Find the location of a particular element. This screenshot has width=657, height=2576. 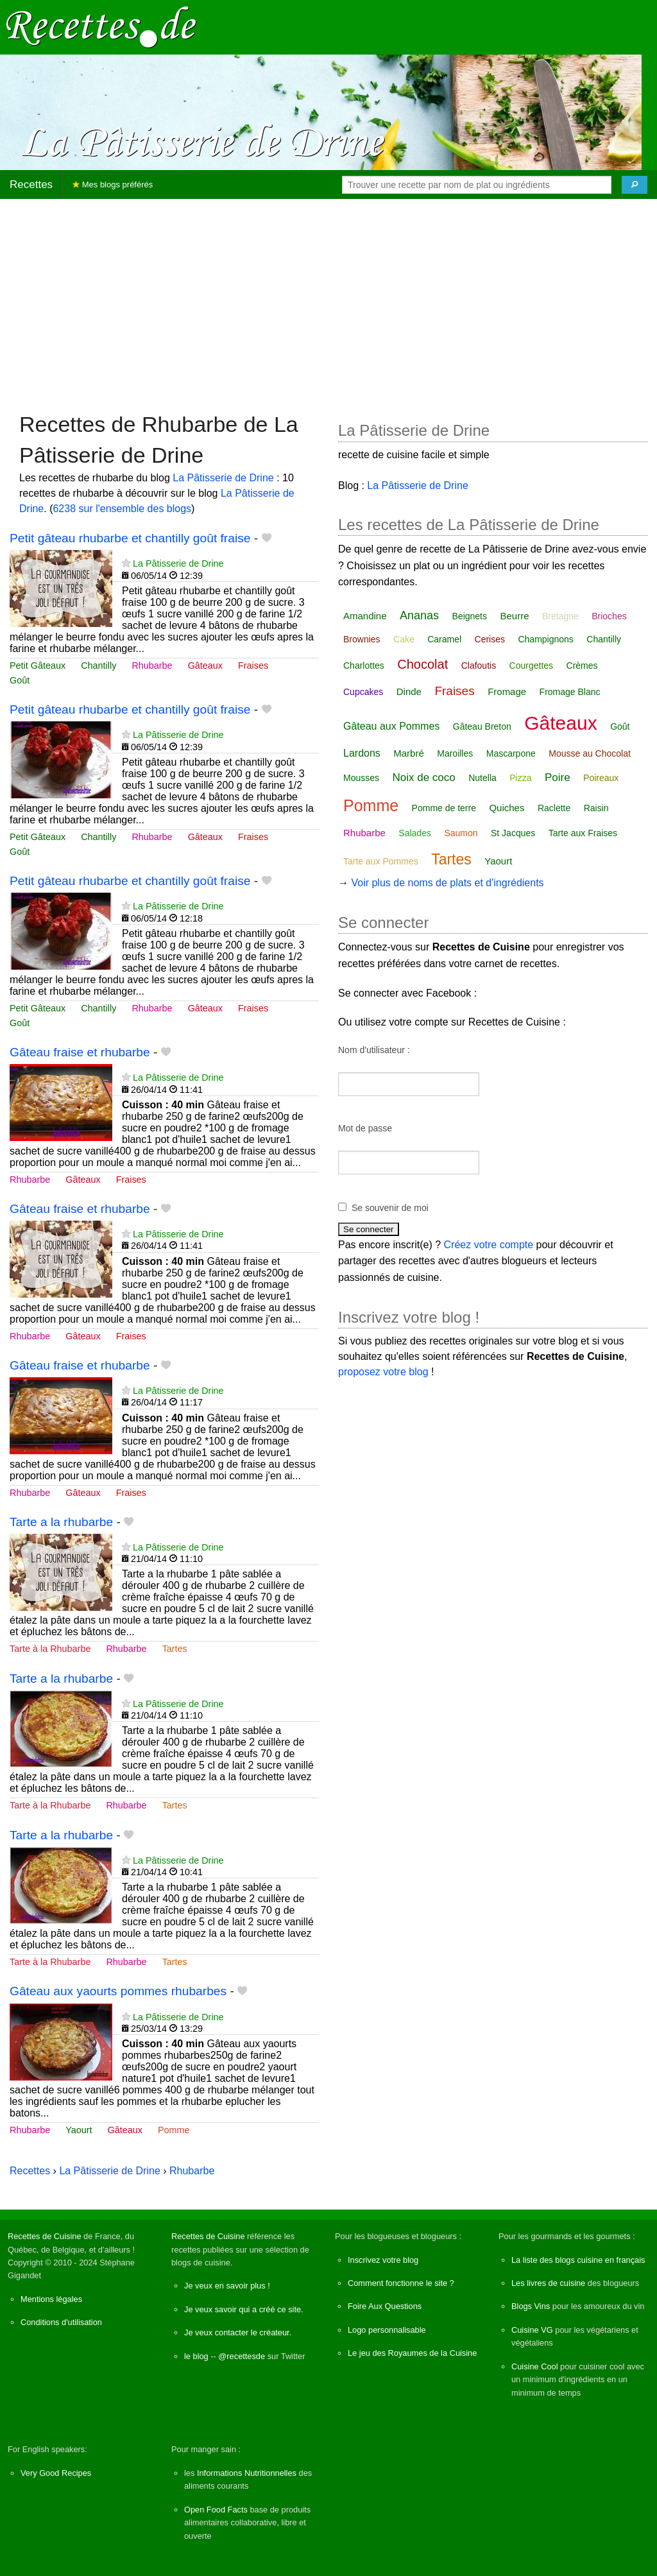

Se souvenir de moi is located at coordinates (390, 1208).